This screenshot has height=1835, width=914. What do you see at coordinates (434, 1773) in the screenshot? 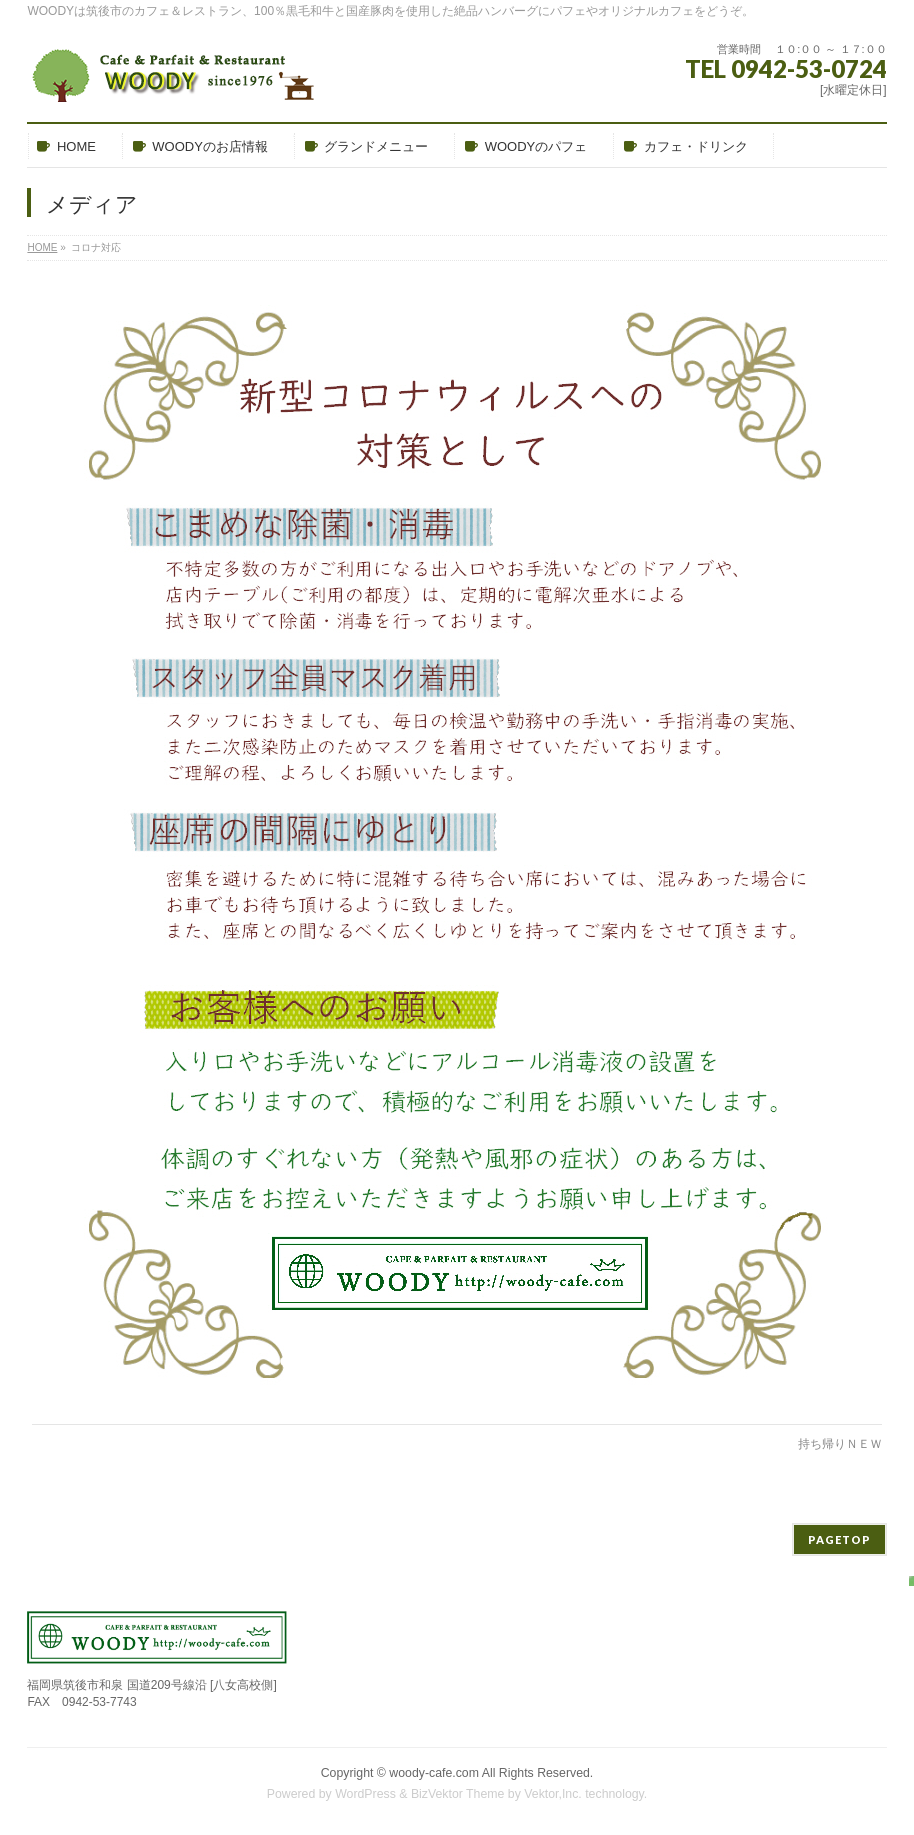
I see `woody-cafe.com` at bounding box center [434, 1773].